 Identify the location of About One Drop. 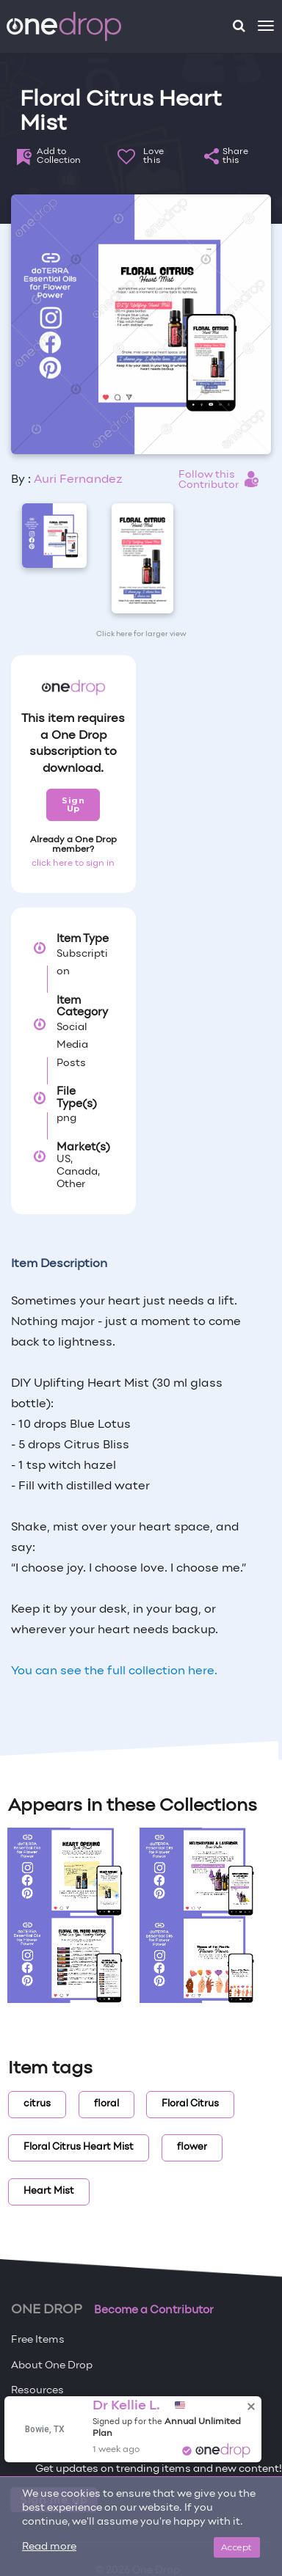
(52, 2366).